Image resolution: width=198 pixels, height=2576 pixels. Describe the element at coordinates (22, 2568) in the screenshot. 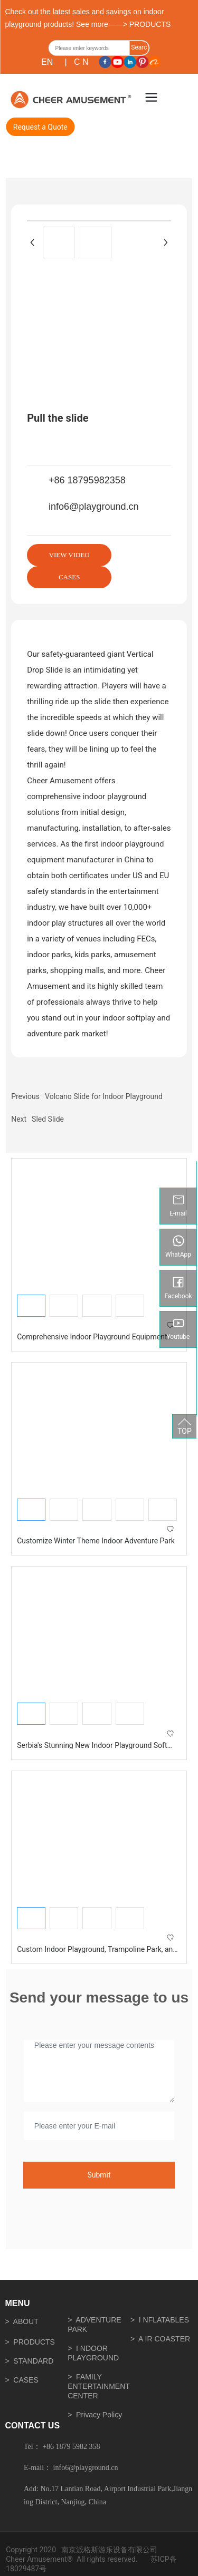

I see `18029487` at that location.